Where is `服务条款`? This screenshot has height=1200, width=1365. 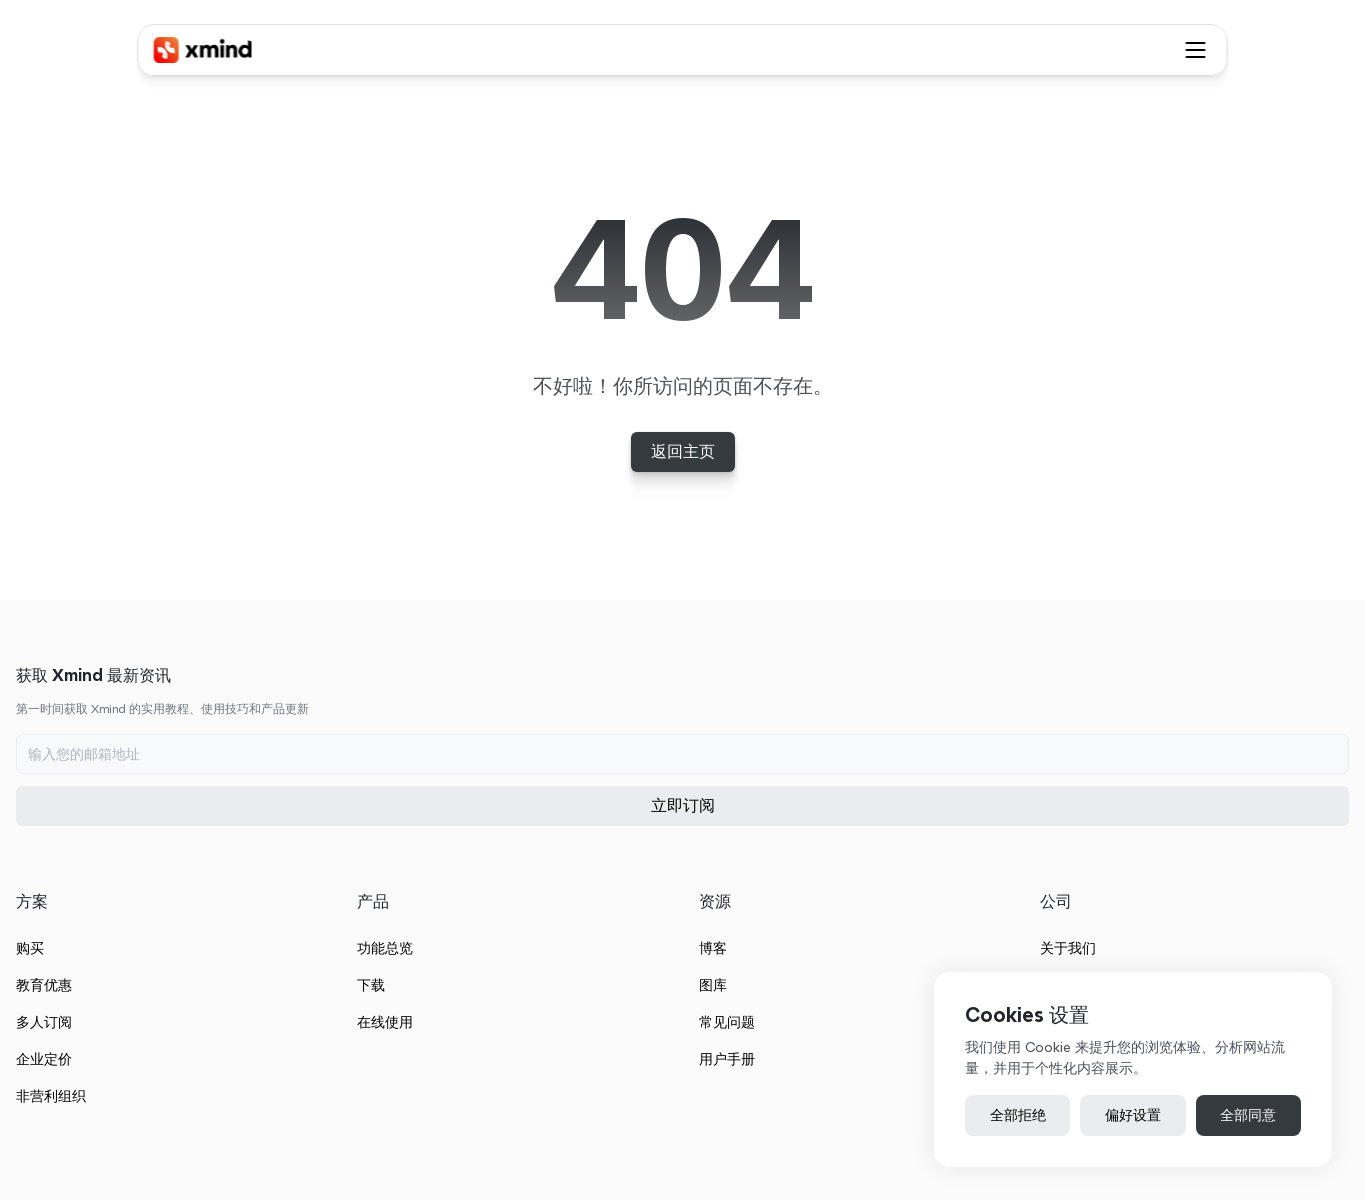 服务条款 is located at coordinates (331, 1126).